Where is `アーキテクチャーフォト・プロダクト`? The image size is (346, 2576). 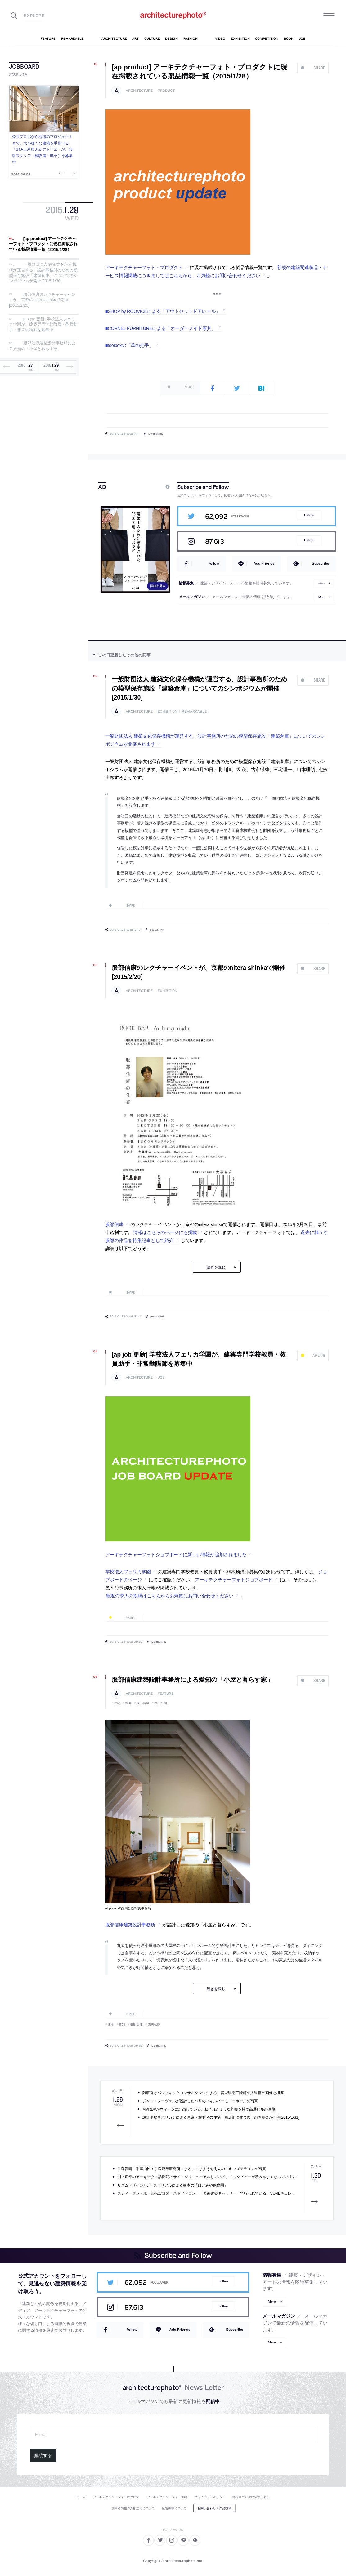 アーキテクチャーフォト・プロダクト is located at coordinates (144, 267).